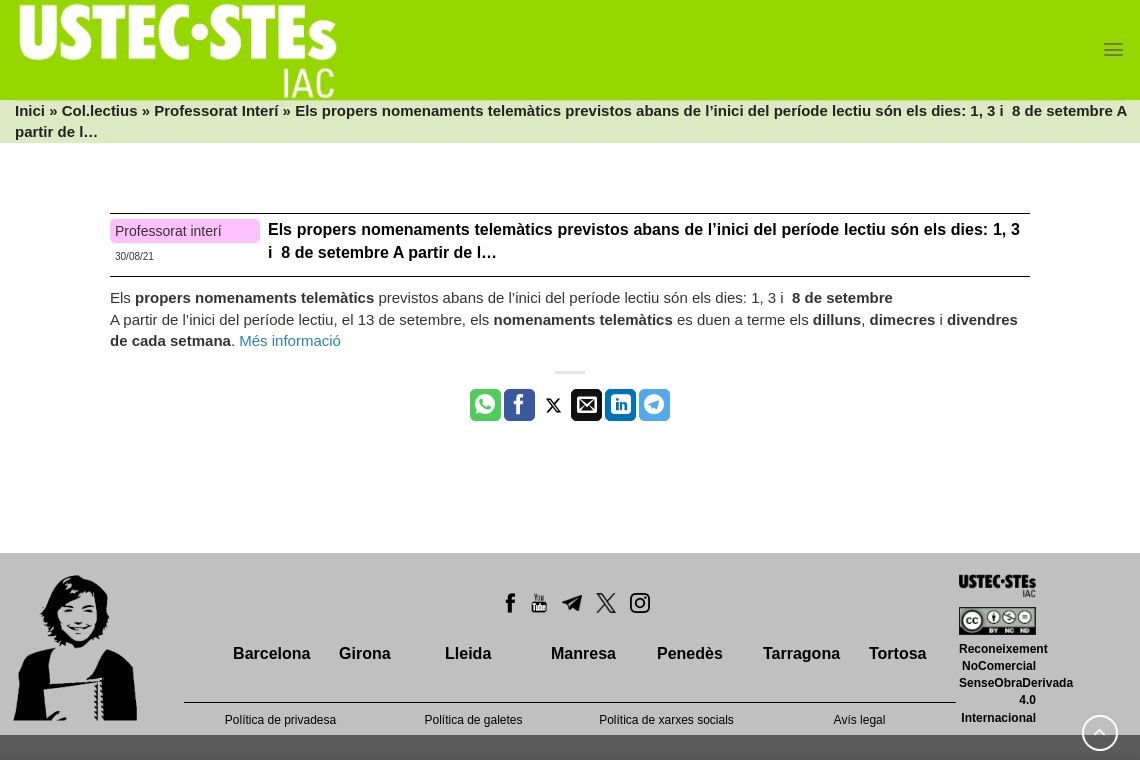 This screenshot has width=1140, height=760. Describe the element at coordinates (280, 720) in the screenshot. I see `Política de privadesa` at that location.